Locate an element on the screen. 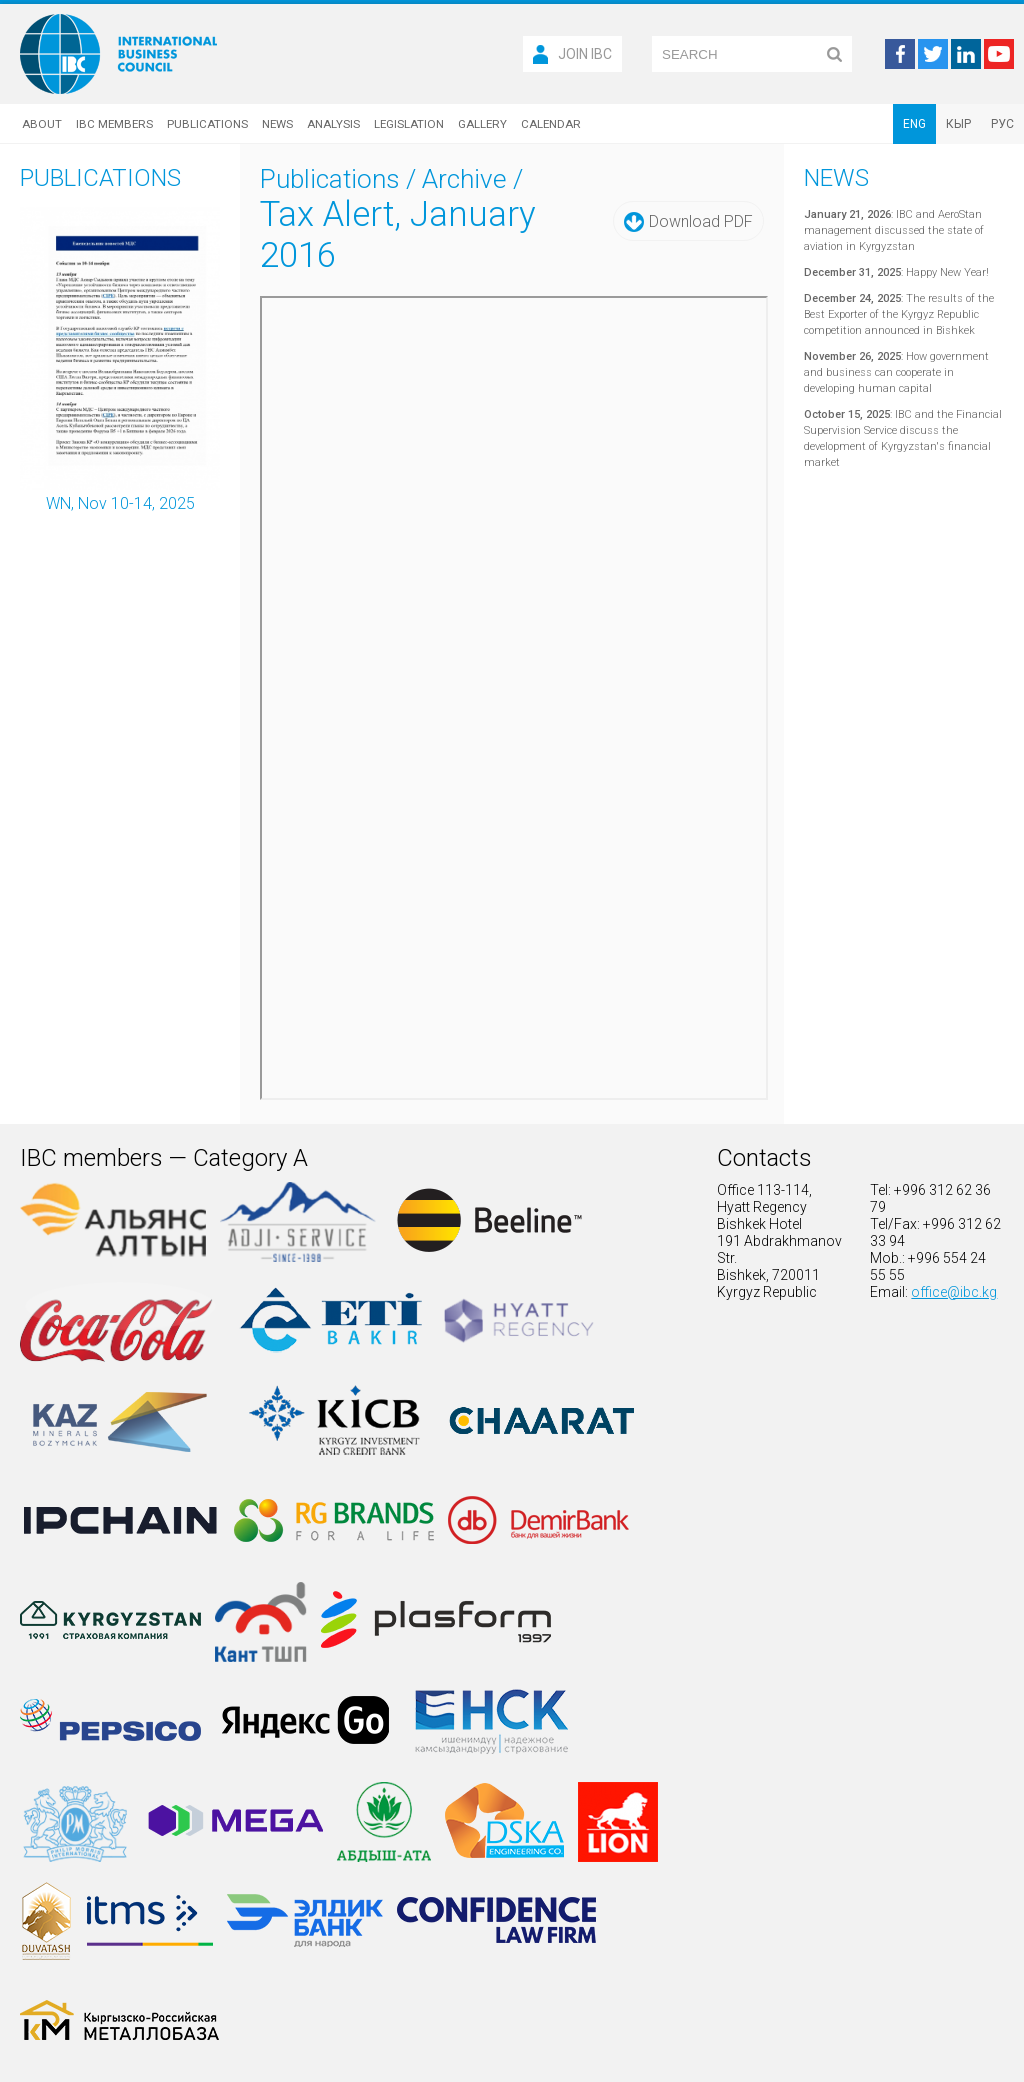 The height and width of the screenshot is (2082, 1024). IBC Members is located at coordinates (114, 124).